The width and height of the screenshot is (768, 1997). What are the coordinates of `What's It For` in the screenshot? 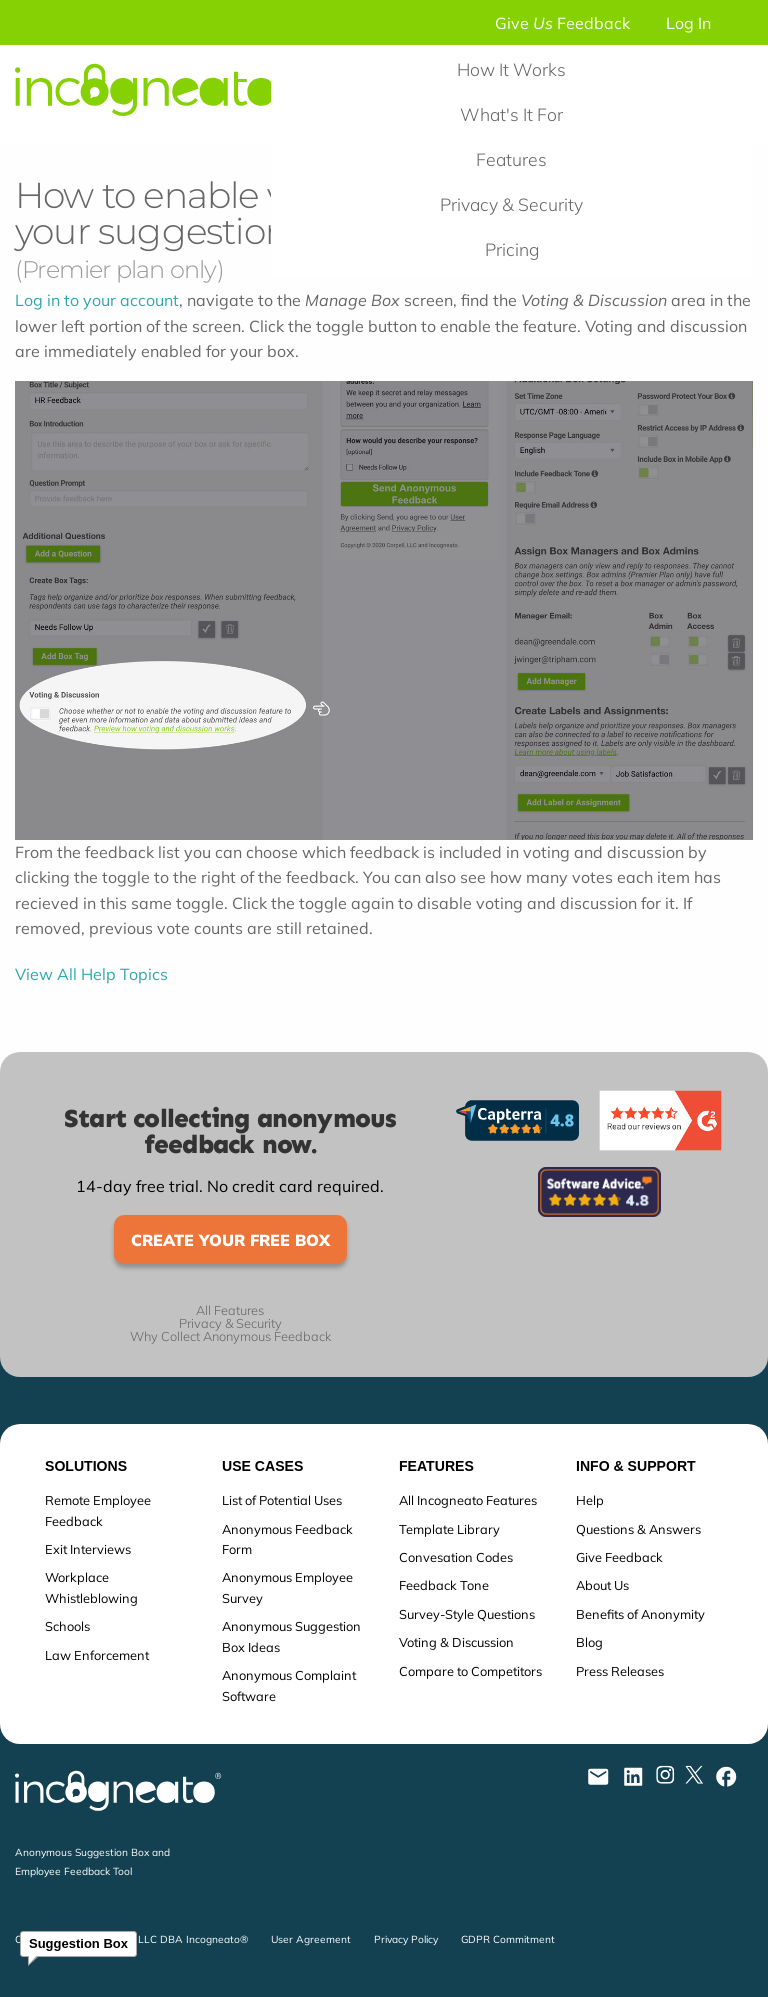 It's located at (511, 114).